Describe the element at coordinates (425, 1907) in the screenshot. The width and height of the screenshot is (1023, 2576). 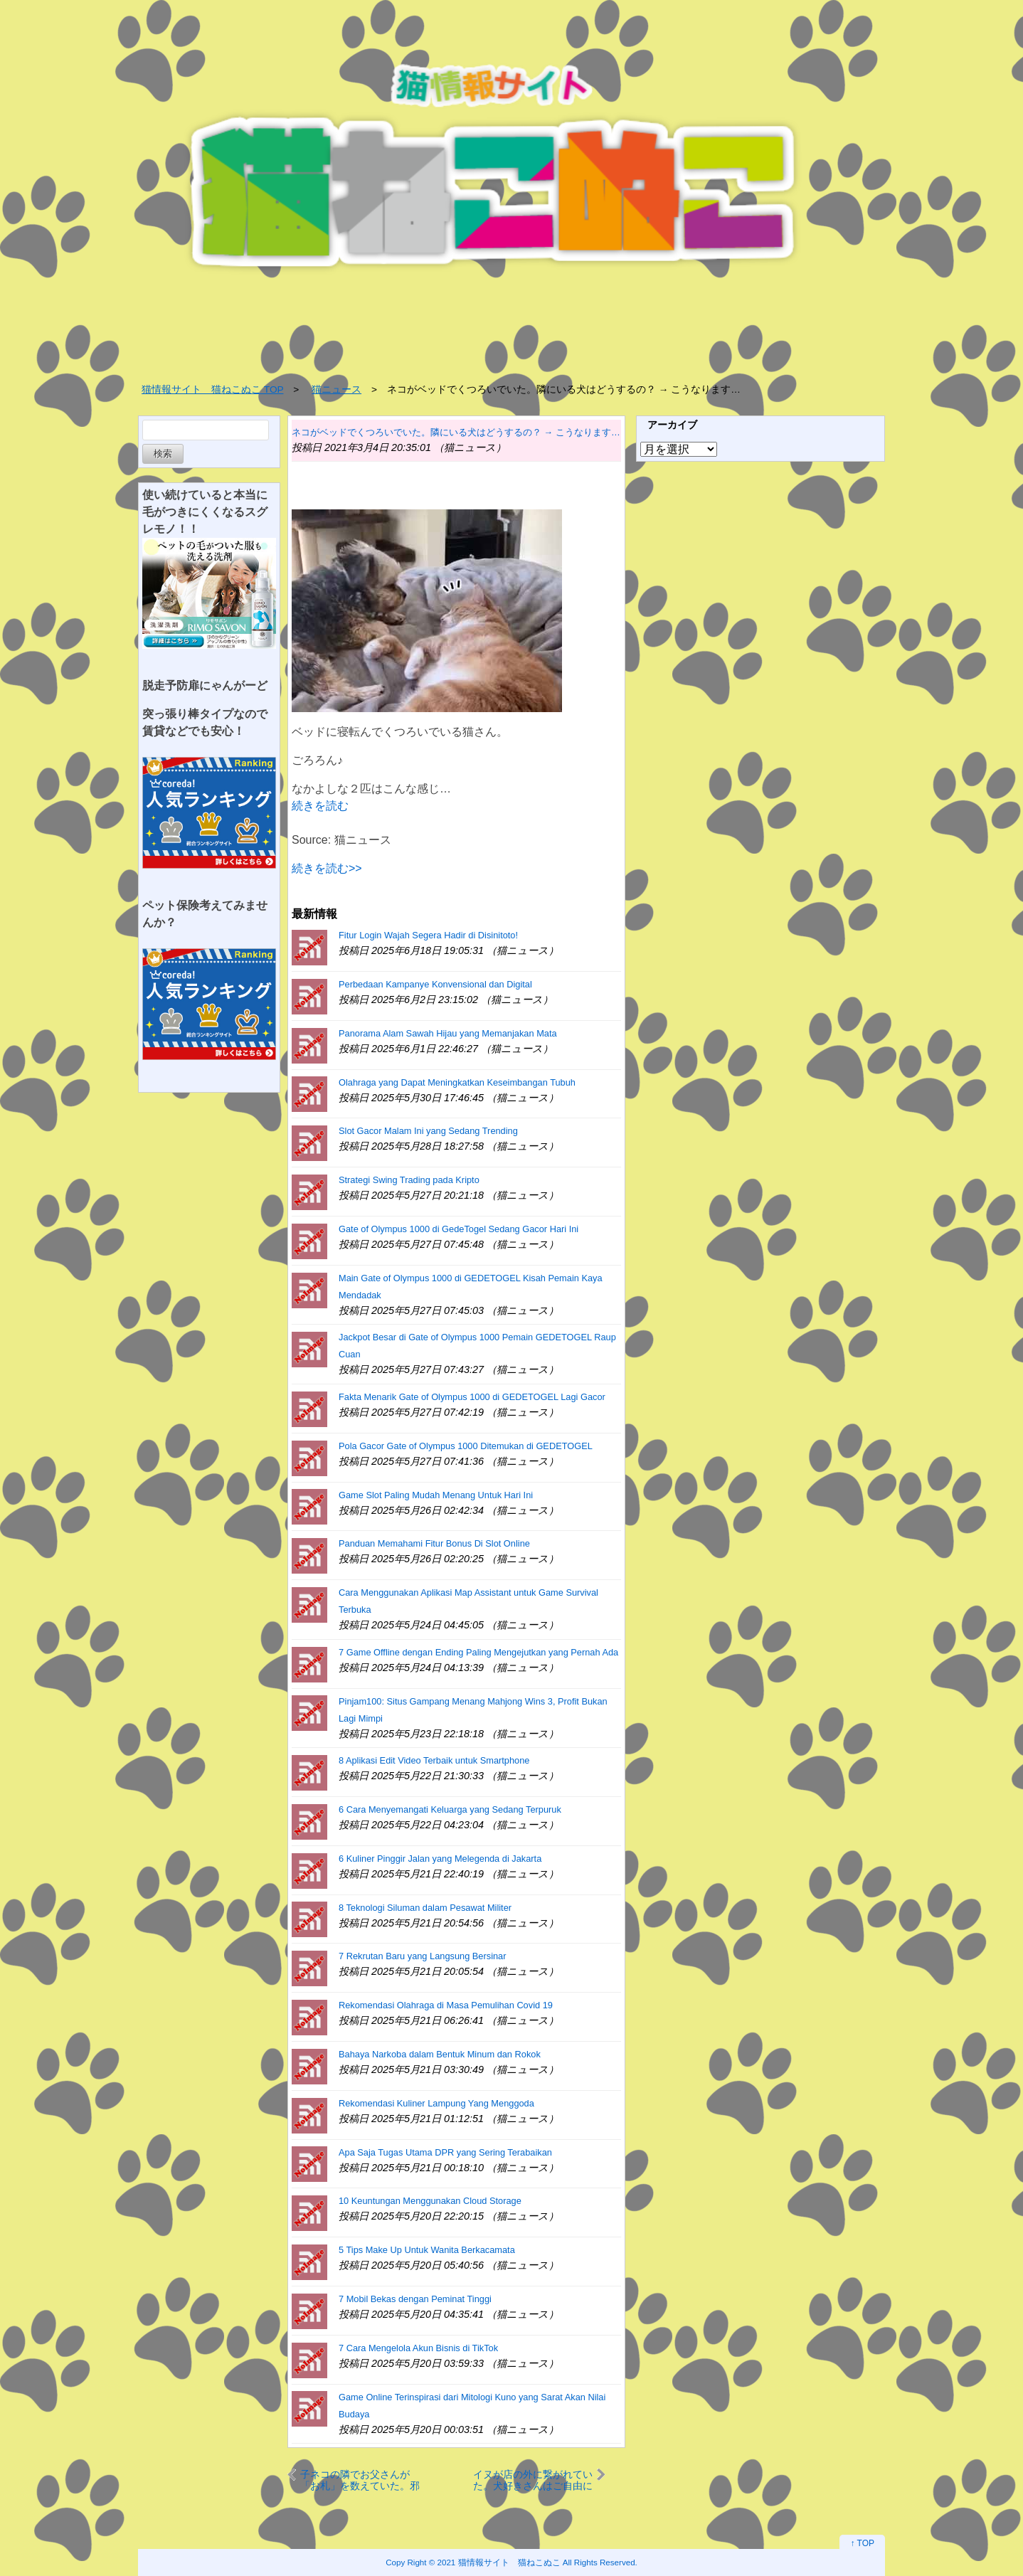
I see `8 Teknologi Siluman dalam Pesawat Militer` at that location.